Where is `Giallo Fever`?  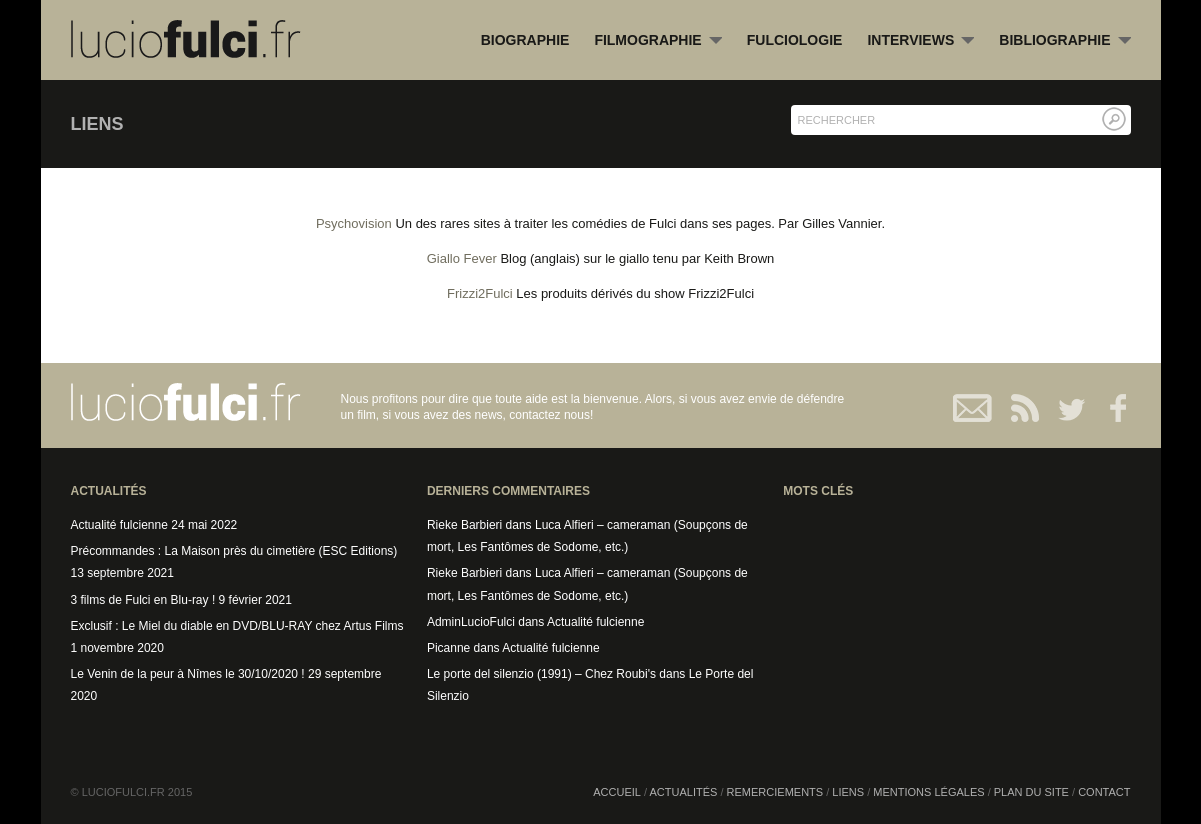
Giallo Fever is located at coordinates (462, 258).